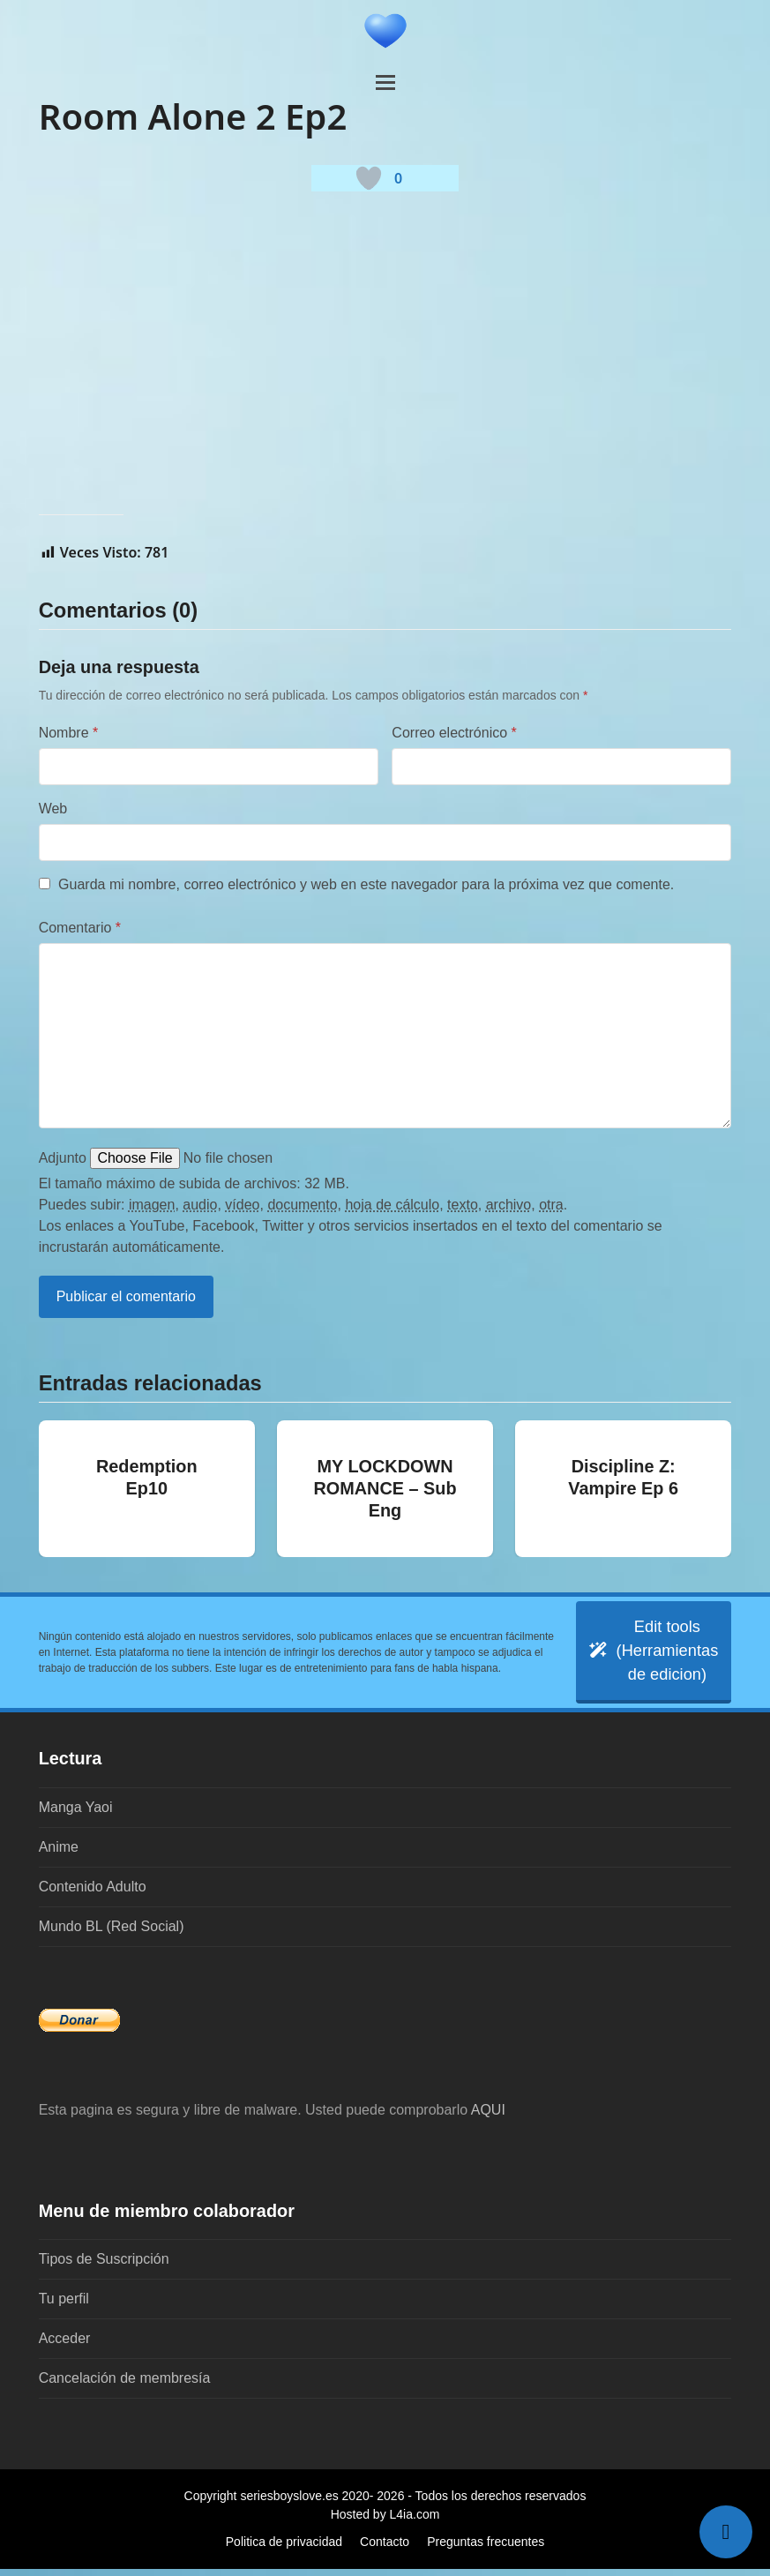  Describe the element at coordinates (385, 82) in the screenshot. I see `[button]` at that location.